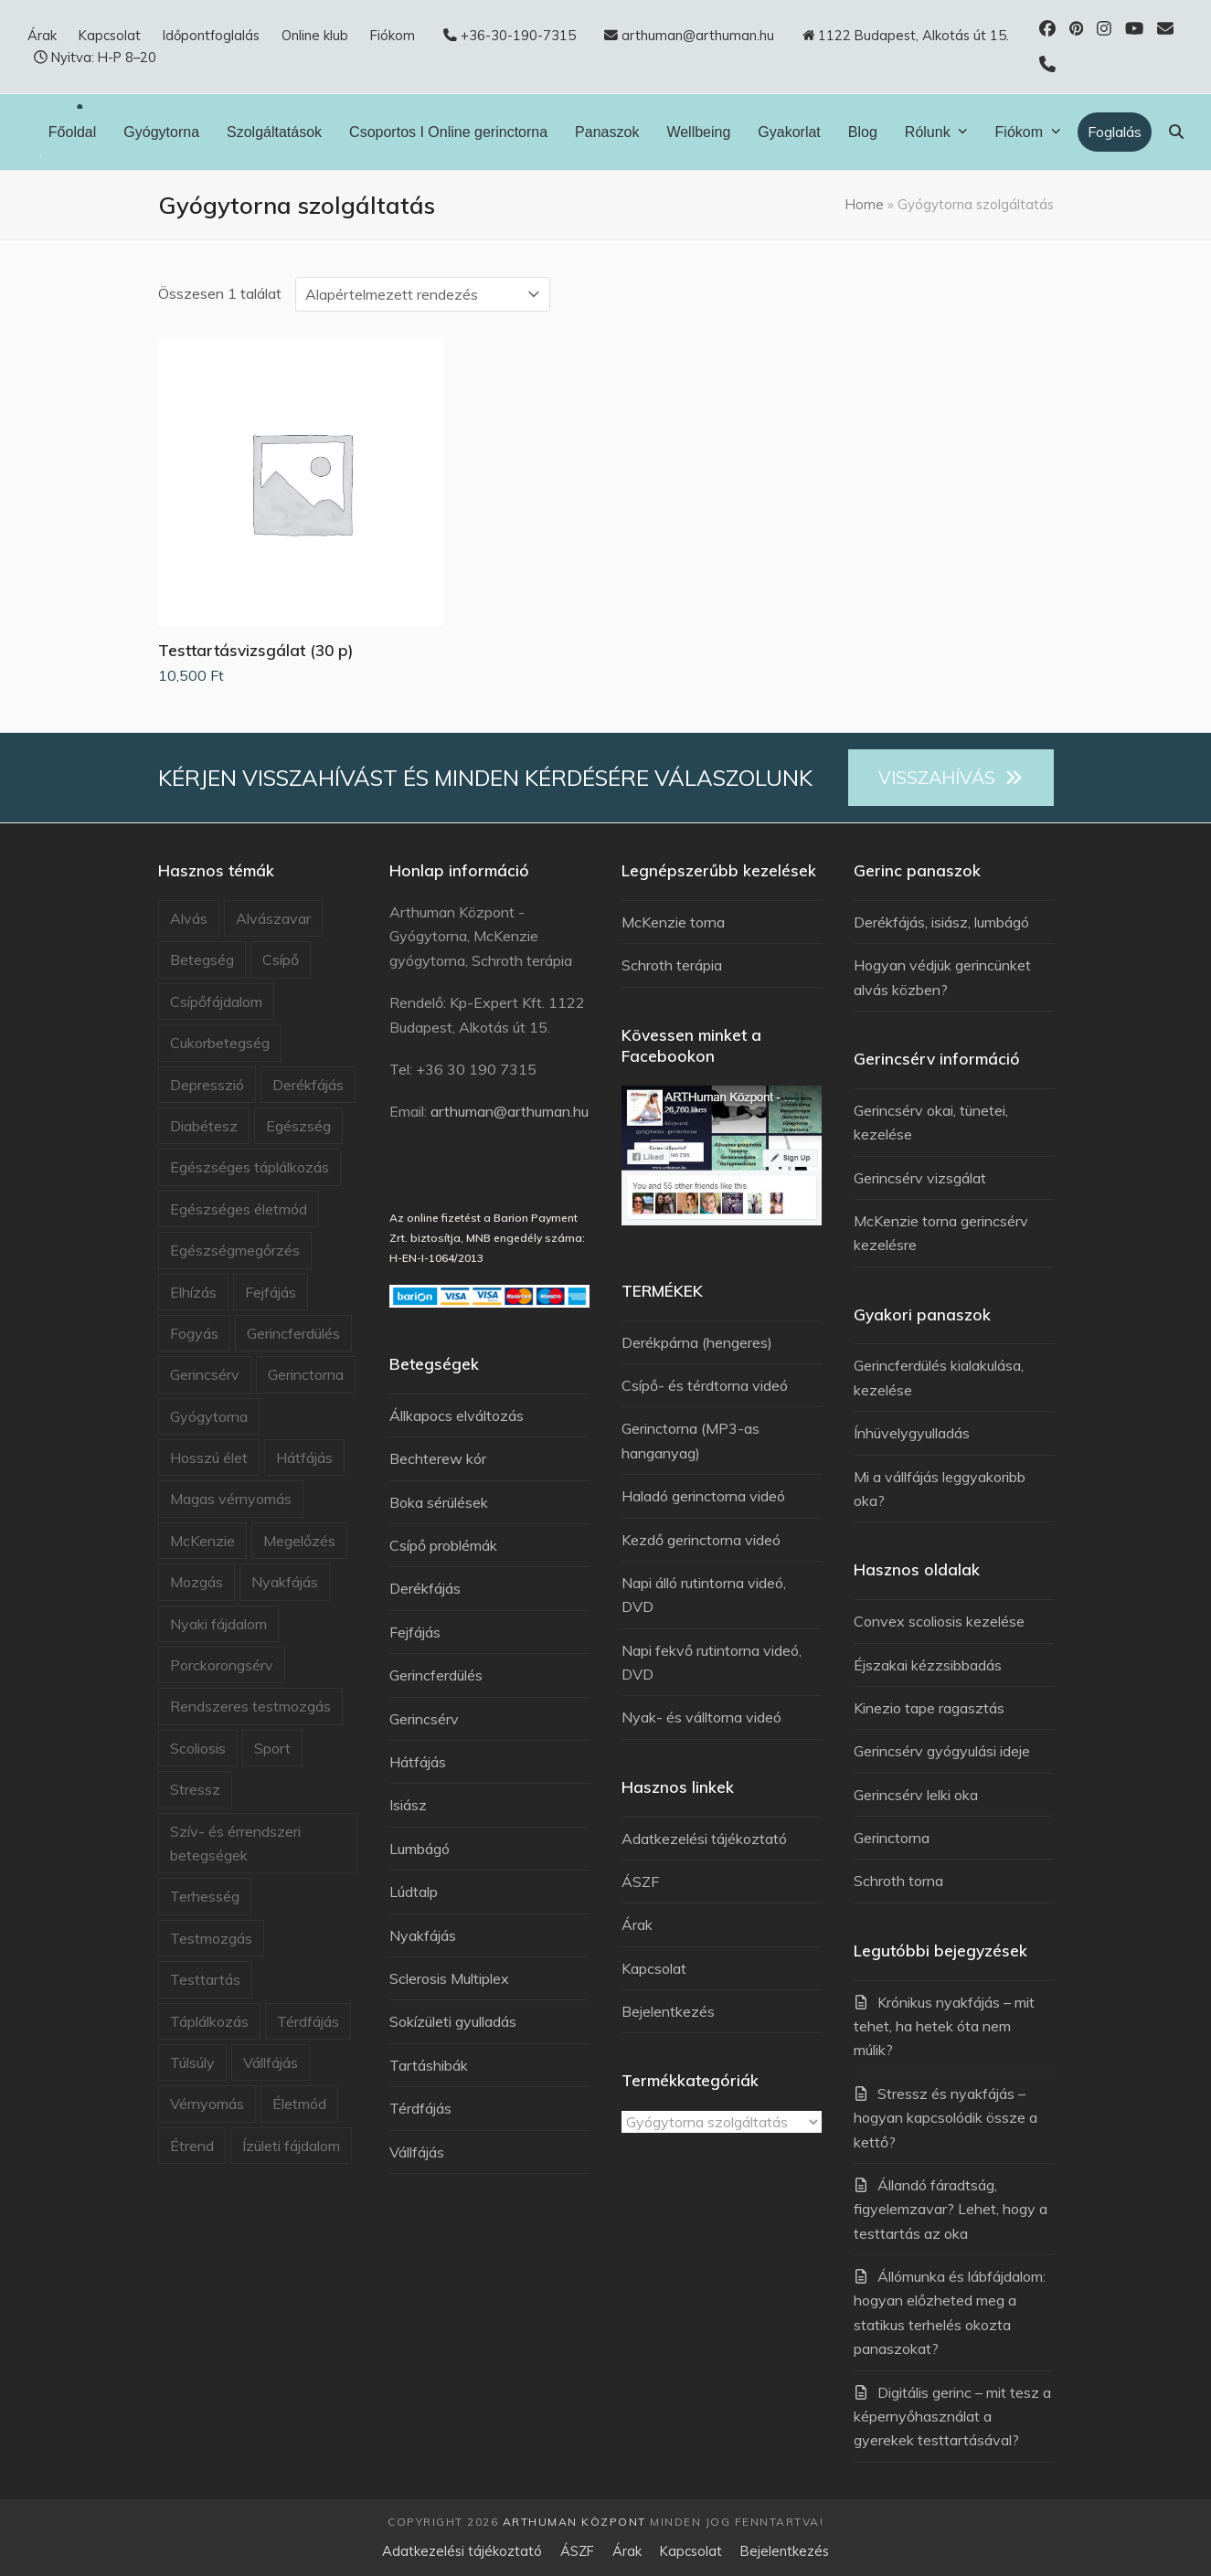  Describe the element at coordinates (205, 1979) in the screenshot. I see `Testtartás` at that location.